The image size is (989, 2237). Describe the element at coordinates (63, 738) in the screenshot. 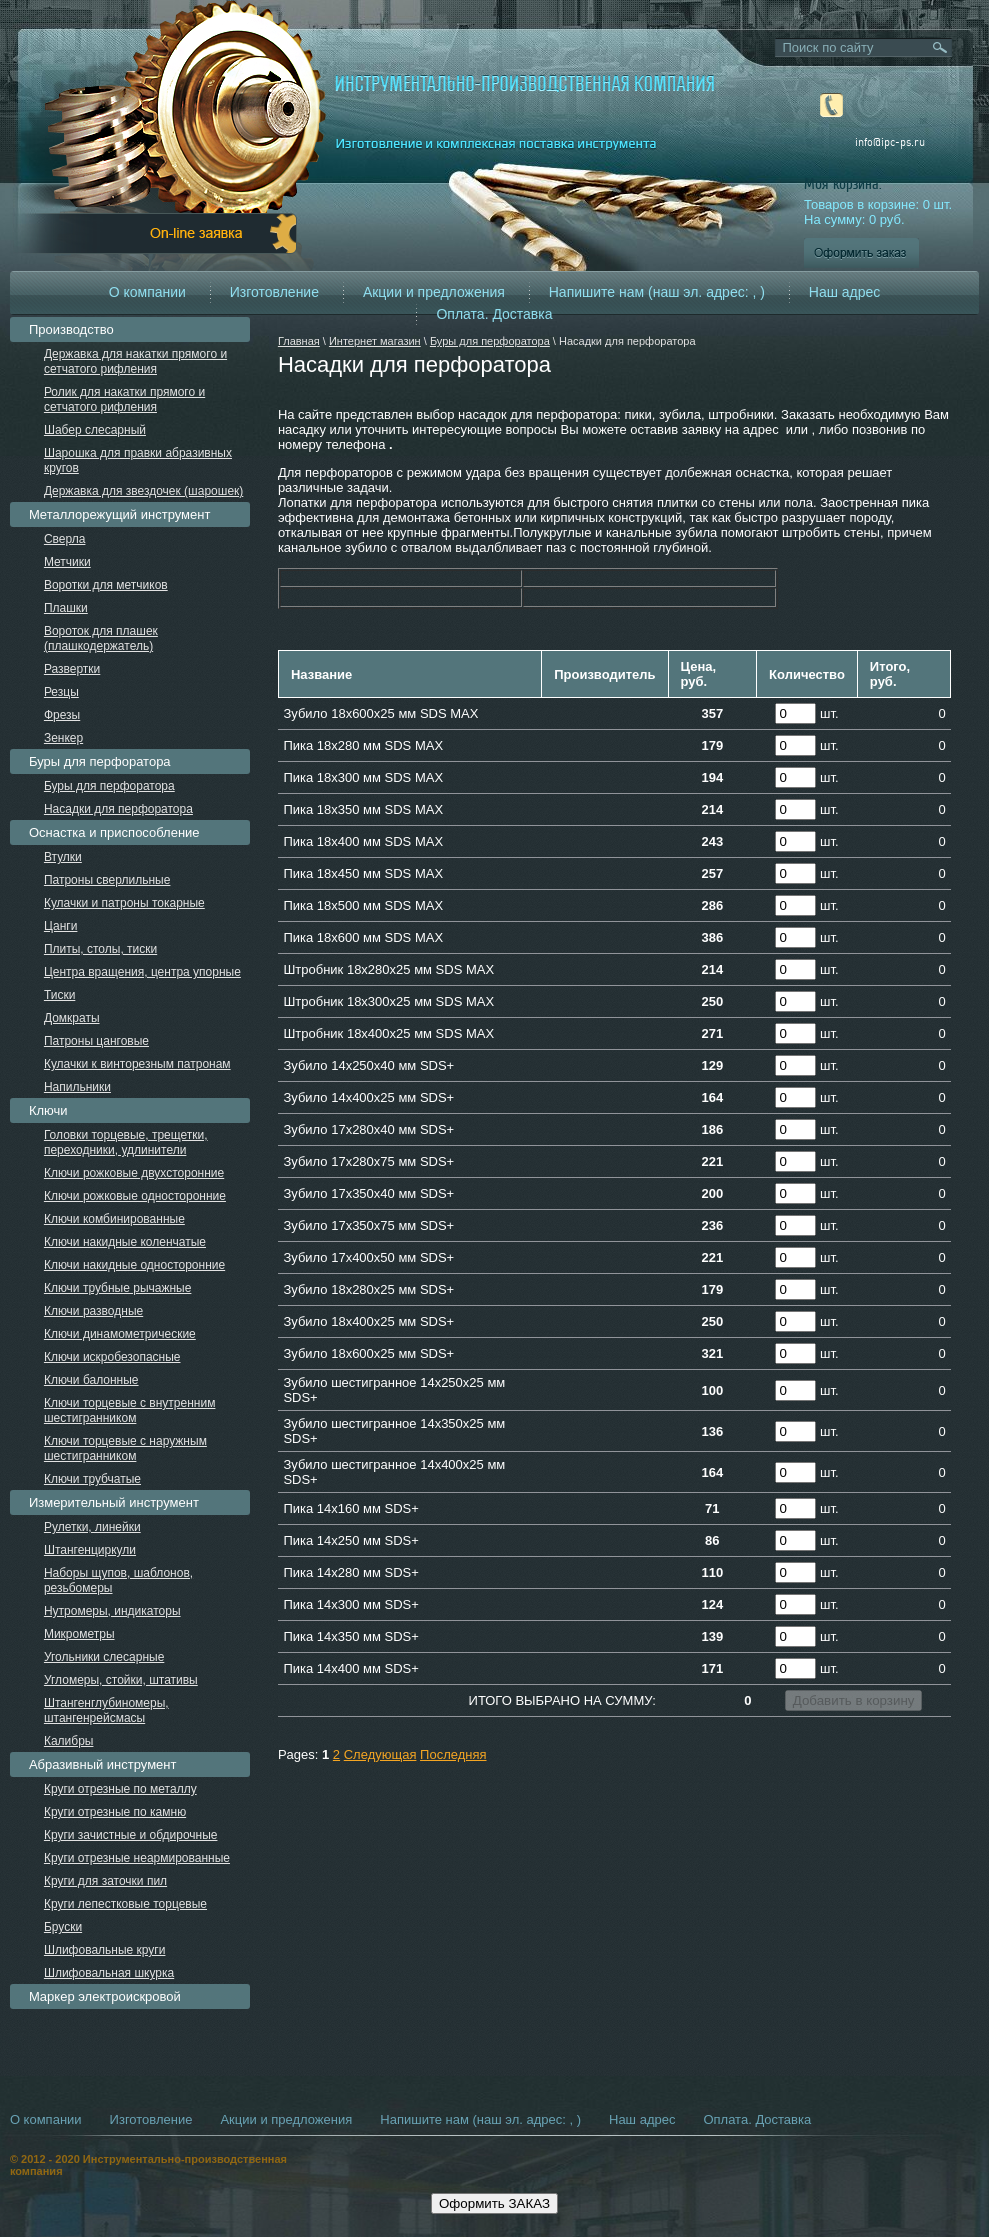

I see `Зенкер` at that location.